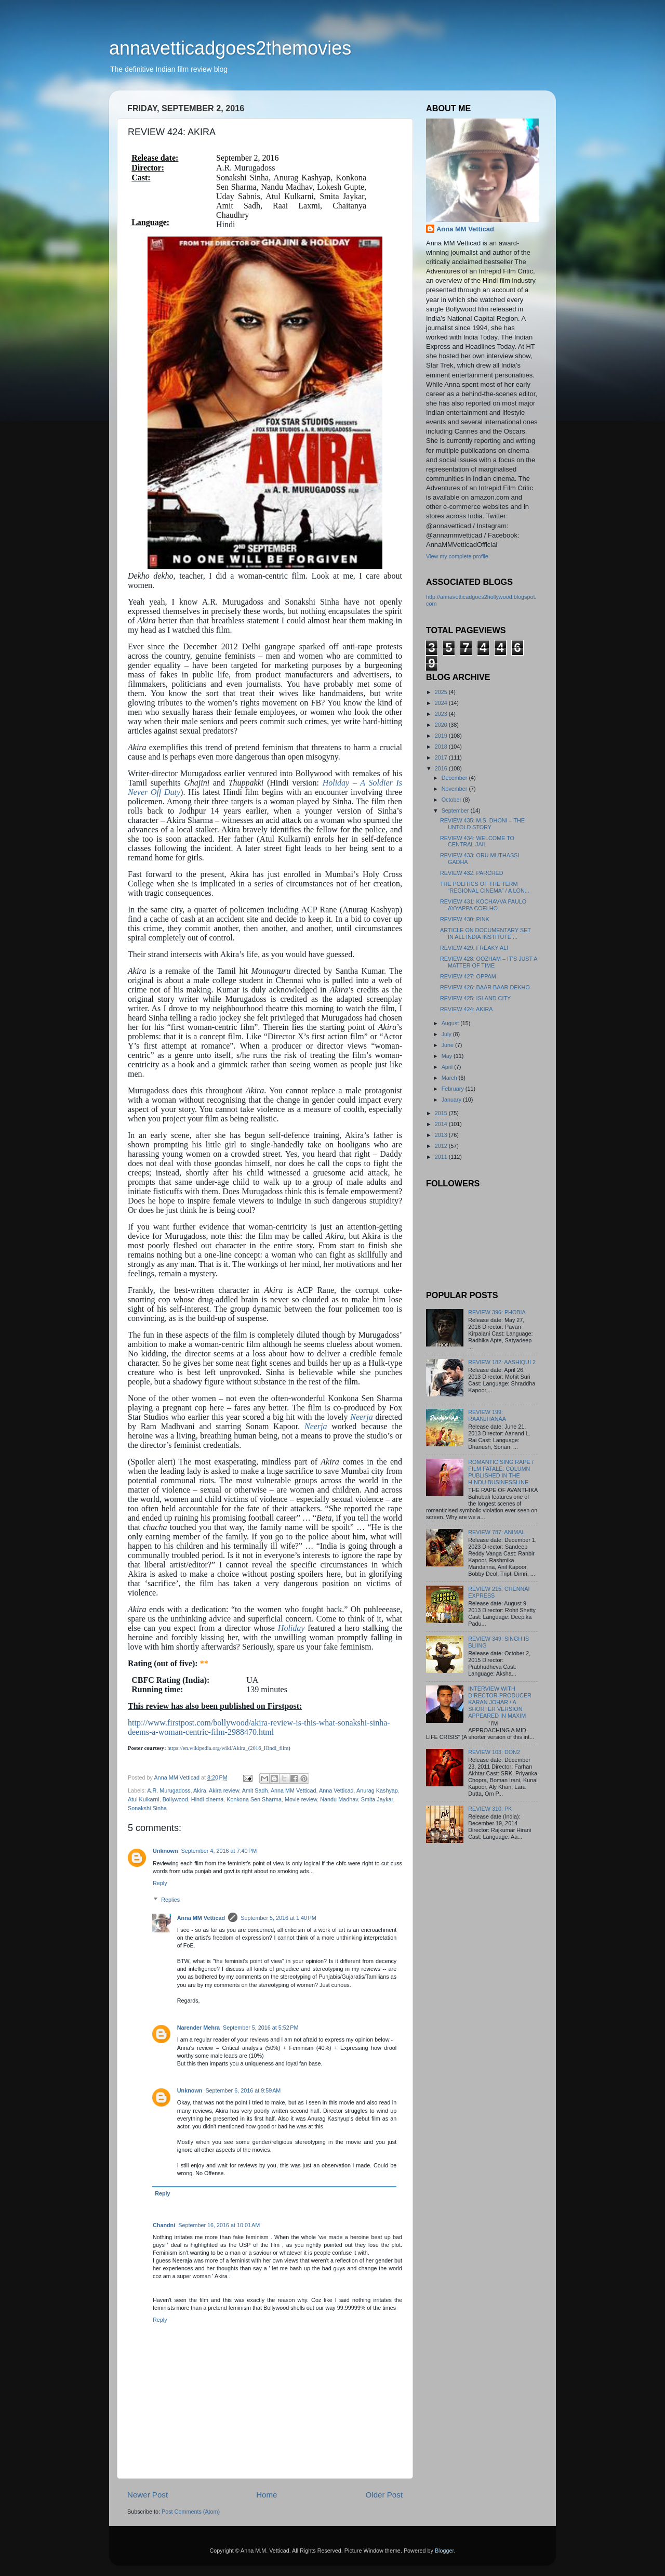  I want to click on Narender Mehra, so click(198, 2027).